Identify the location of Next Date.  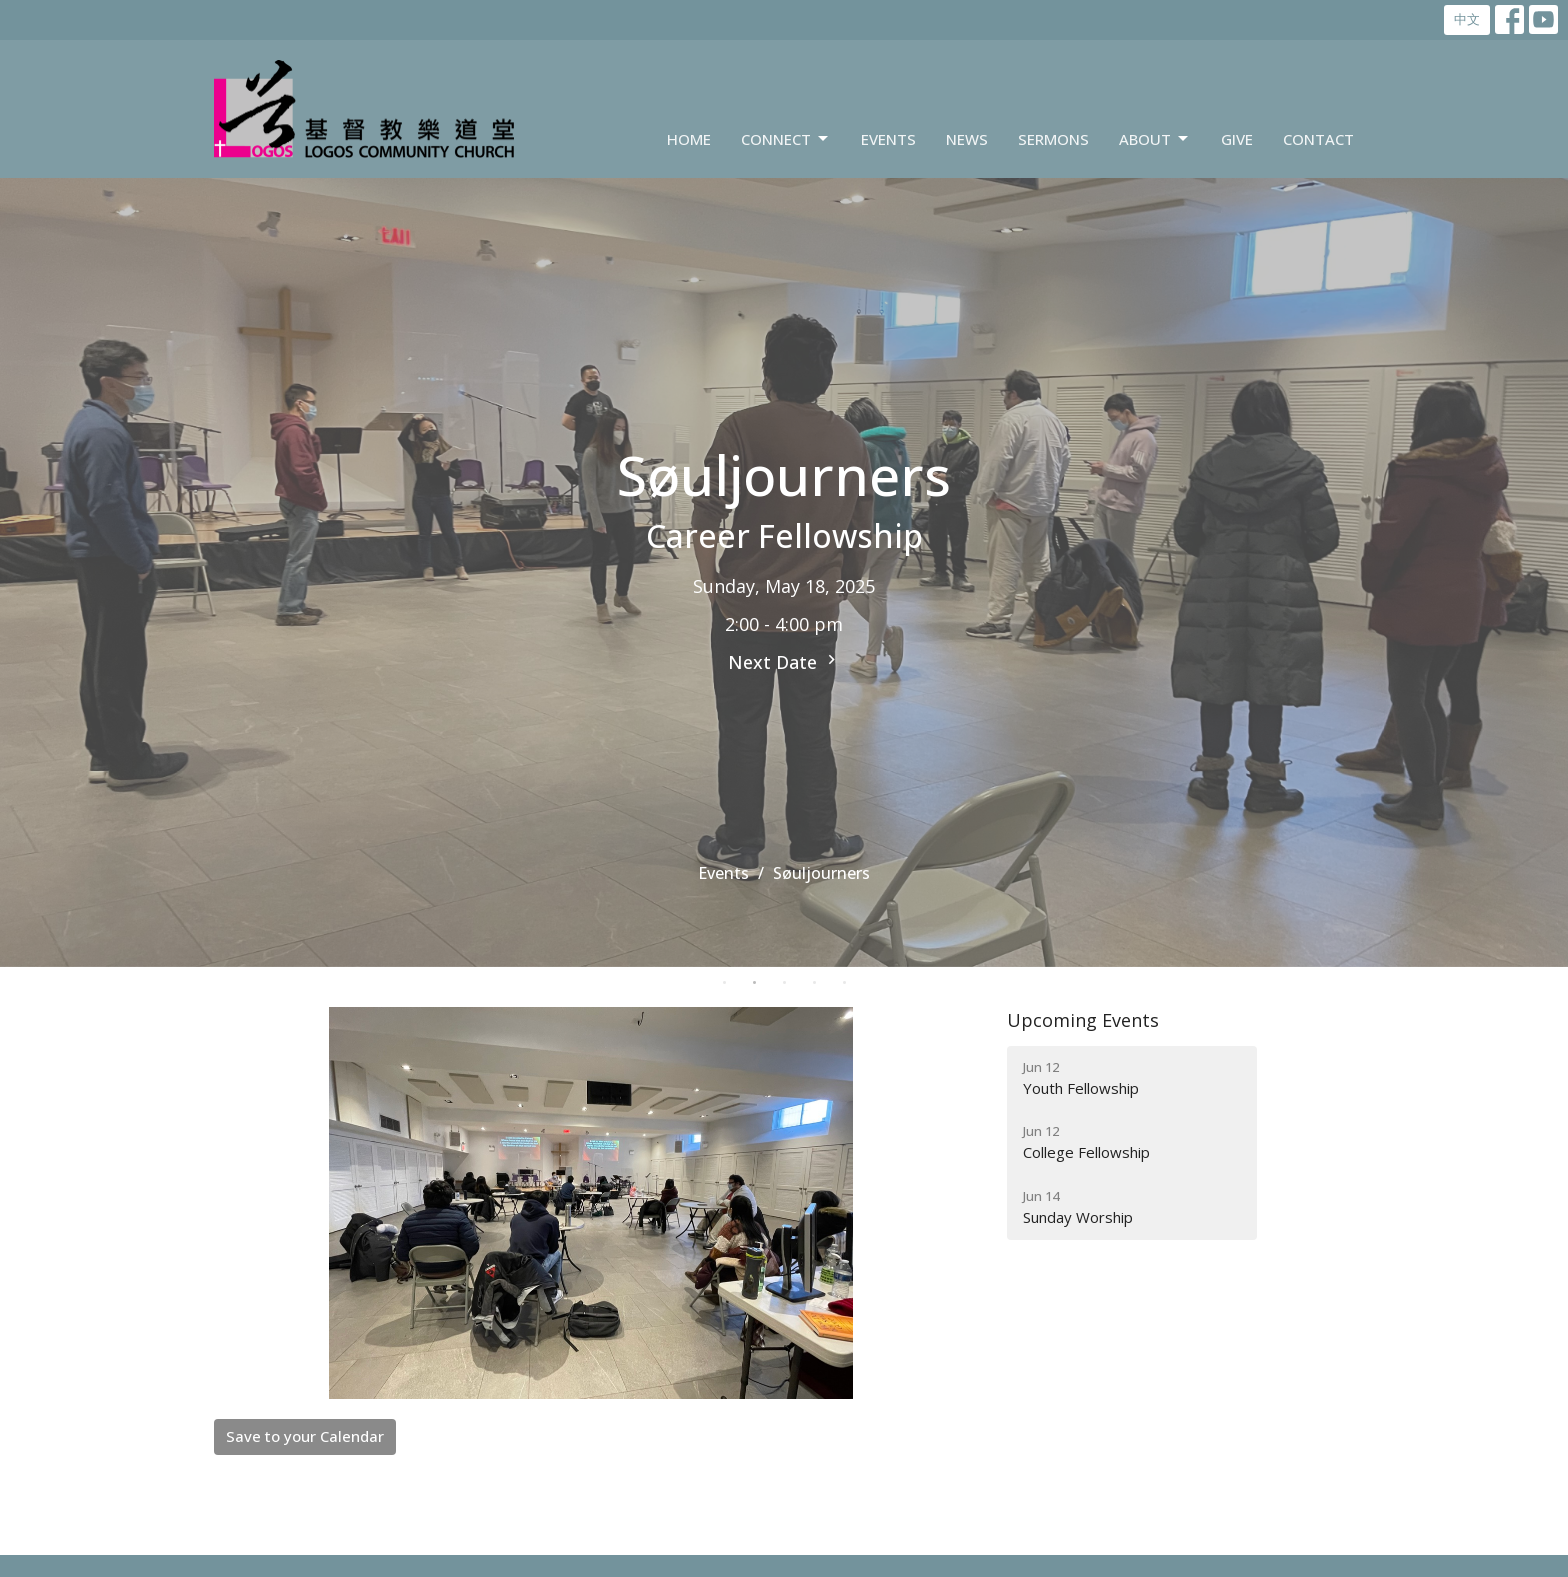
(784, 662).